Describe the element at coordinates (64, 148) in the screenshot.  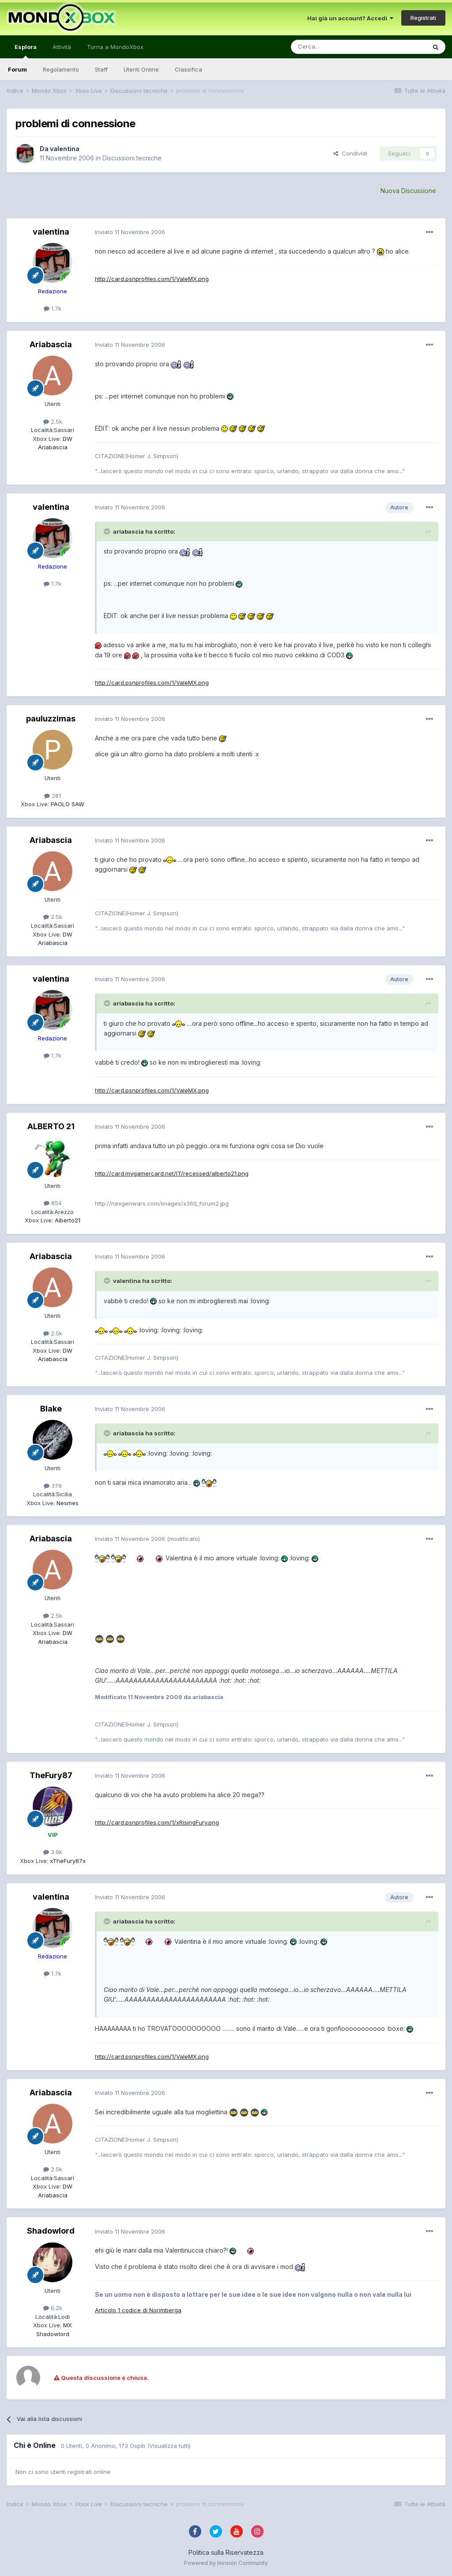
I see `valentina` at that location.